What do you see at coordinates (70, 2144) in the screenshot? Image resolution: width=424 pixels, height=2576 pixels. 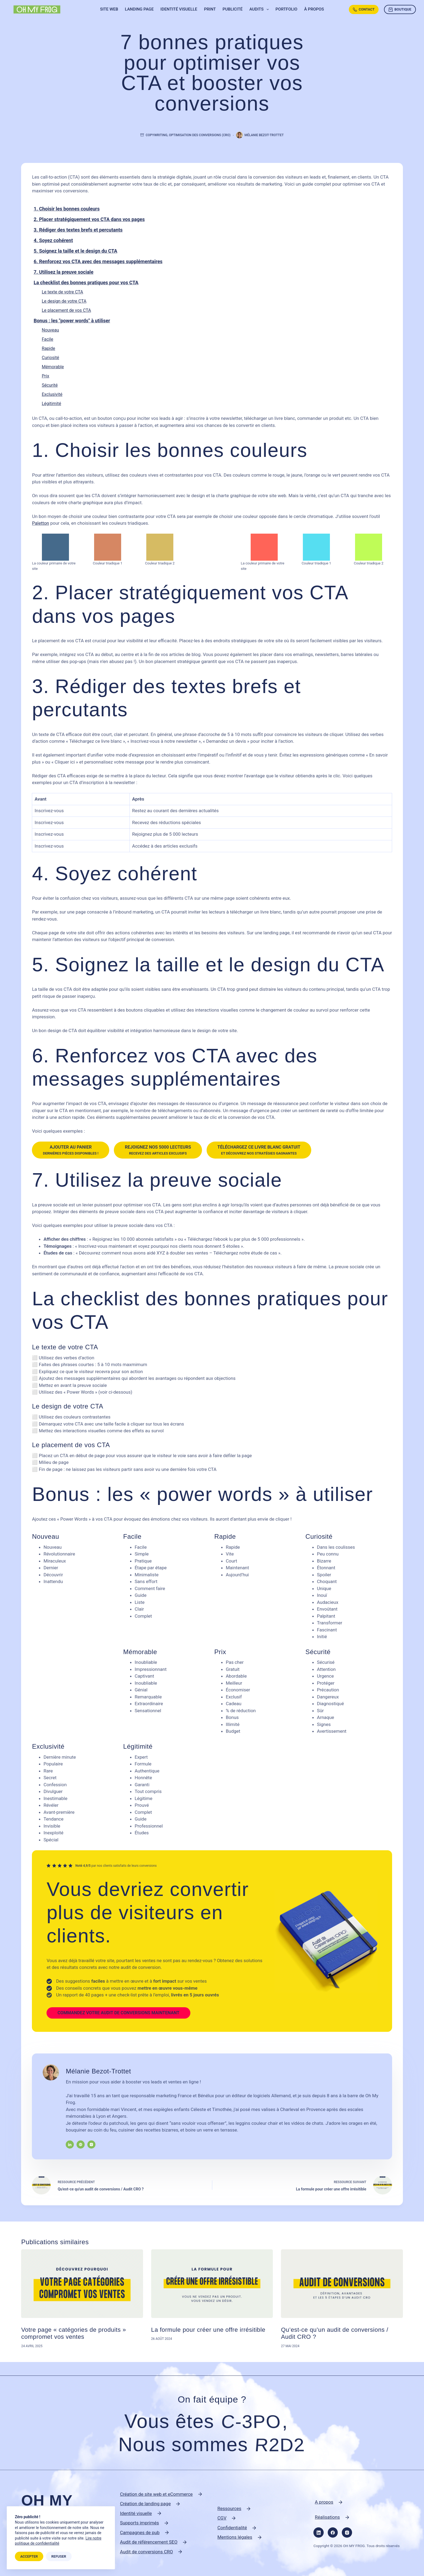 I see `[LinkedIn icon]` at bounding box center [70, 2144].